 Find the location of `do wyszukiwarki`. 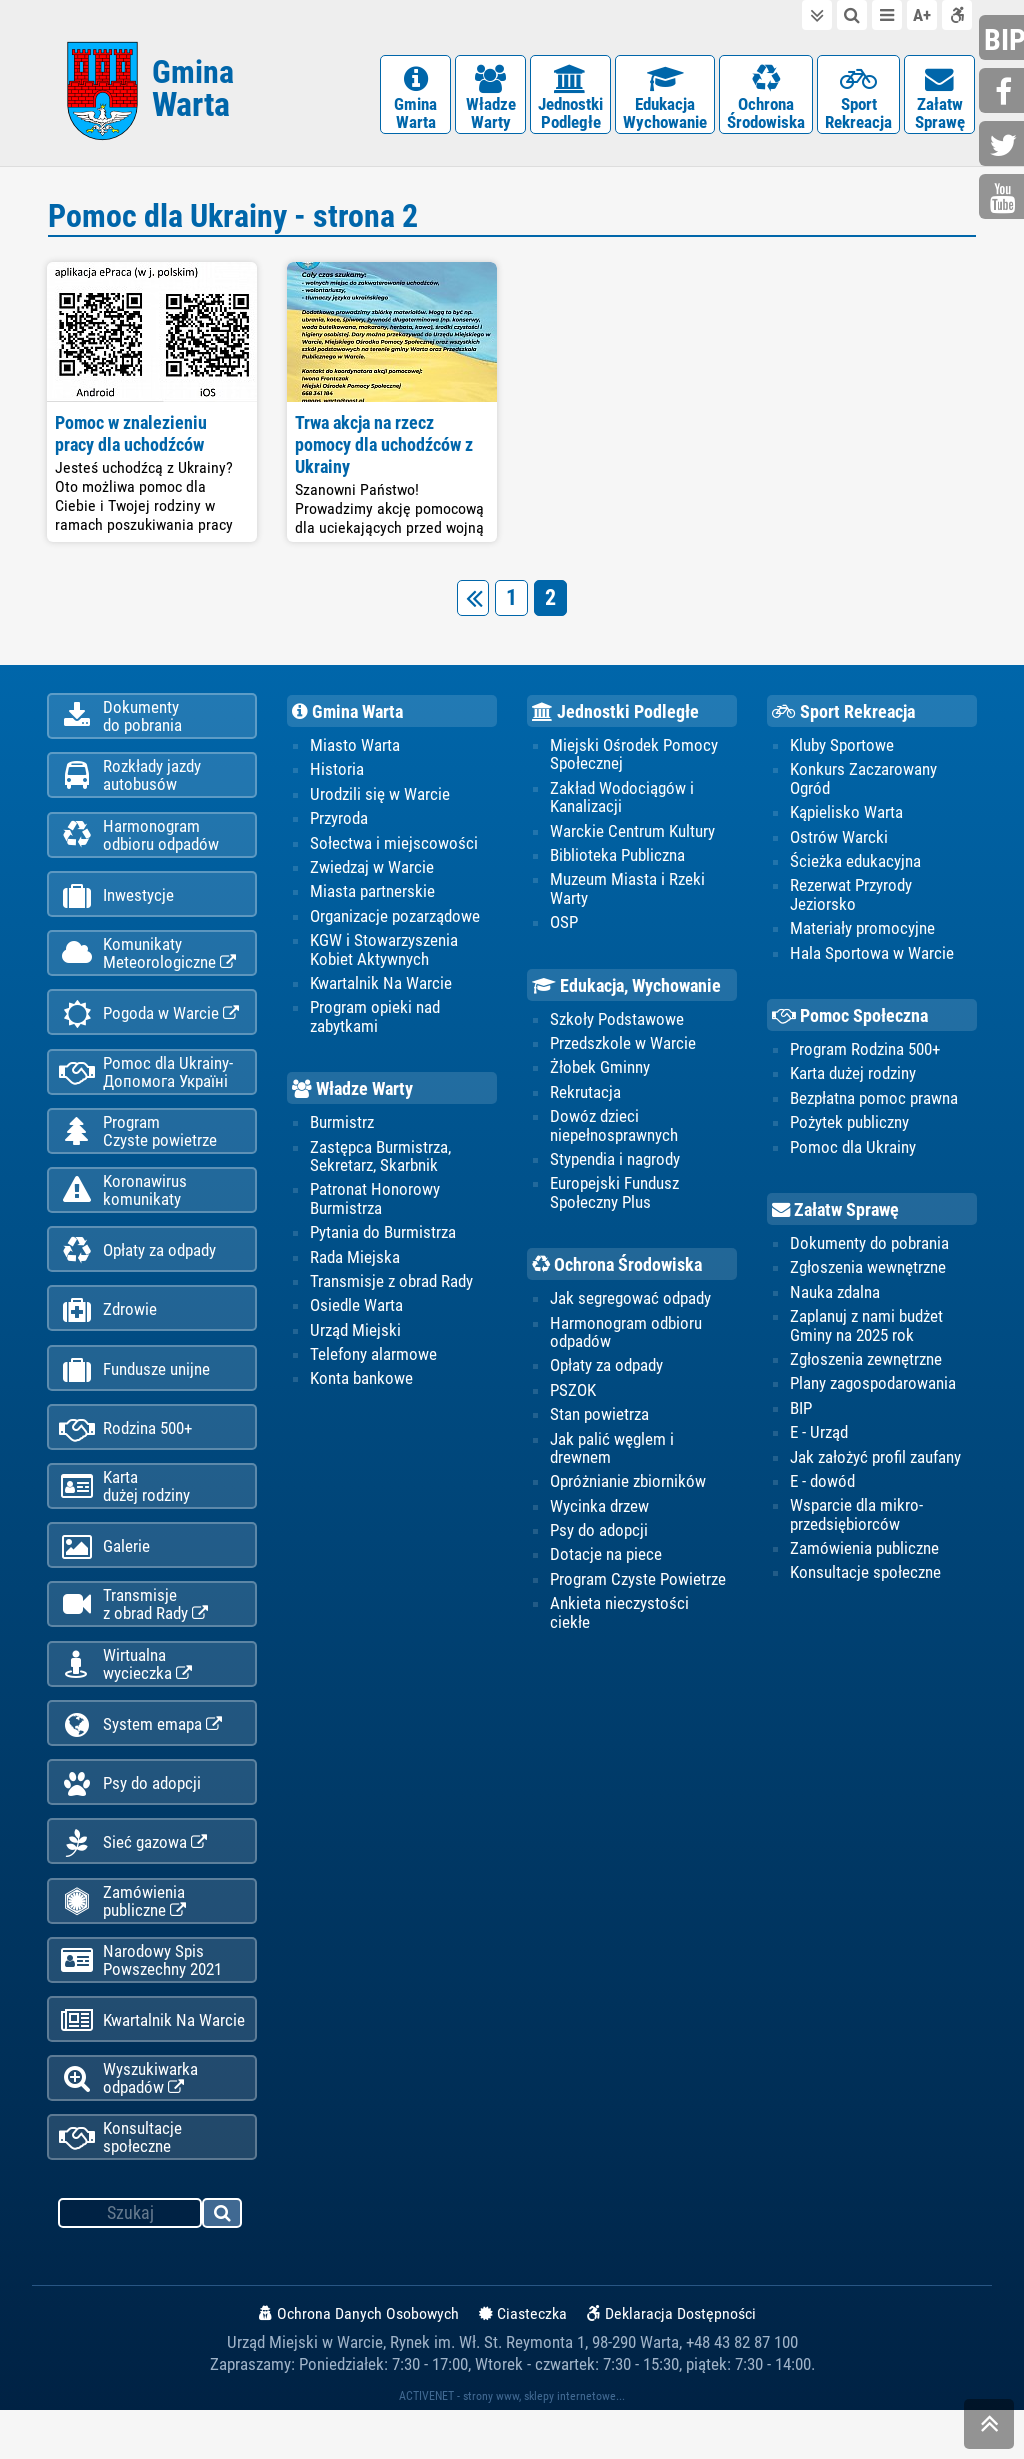

do wyszukiwarki is located at coordinates (852, 15).